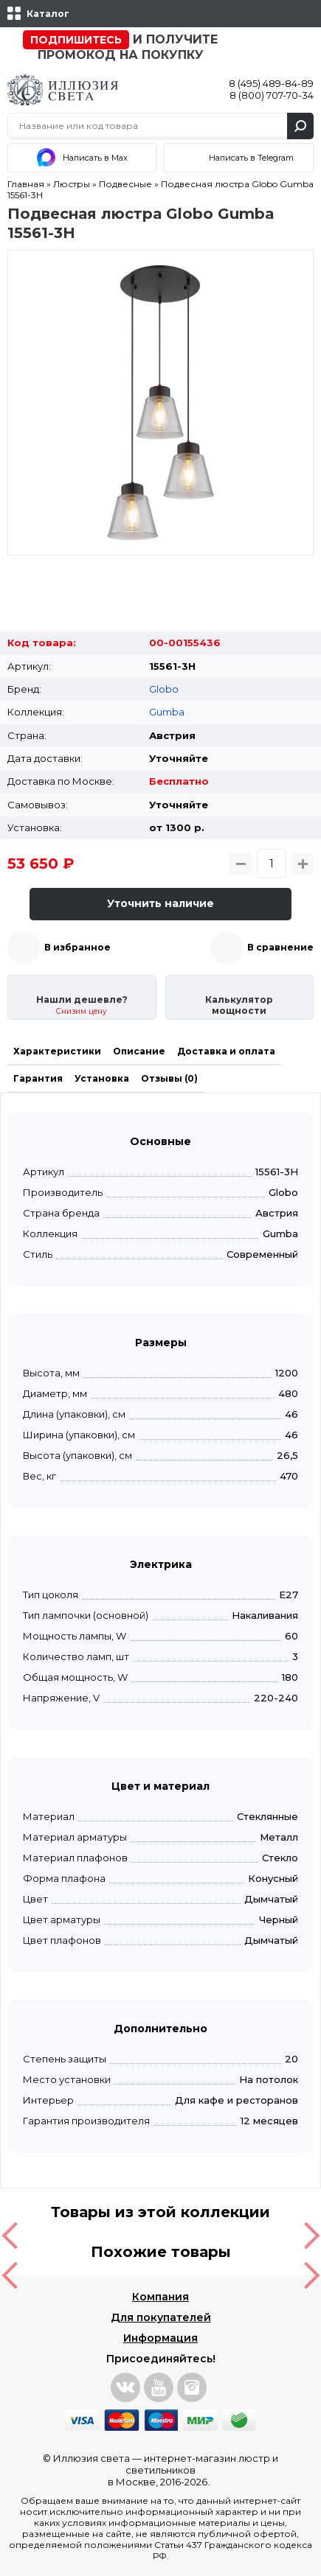 Image resolution: width=321 pixels, height=2576 pixels. Describe the element at coordinates (102, 1078) in the screenshot. I see `Установка` at that location.